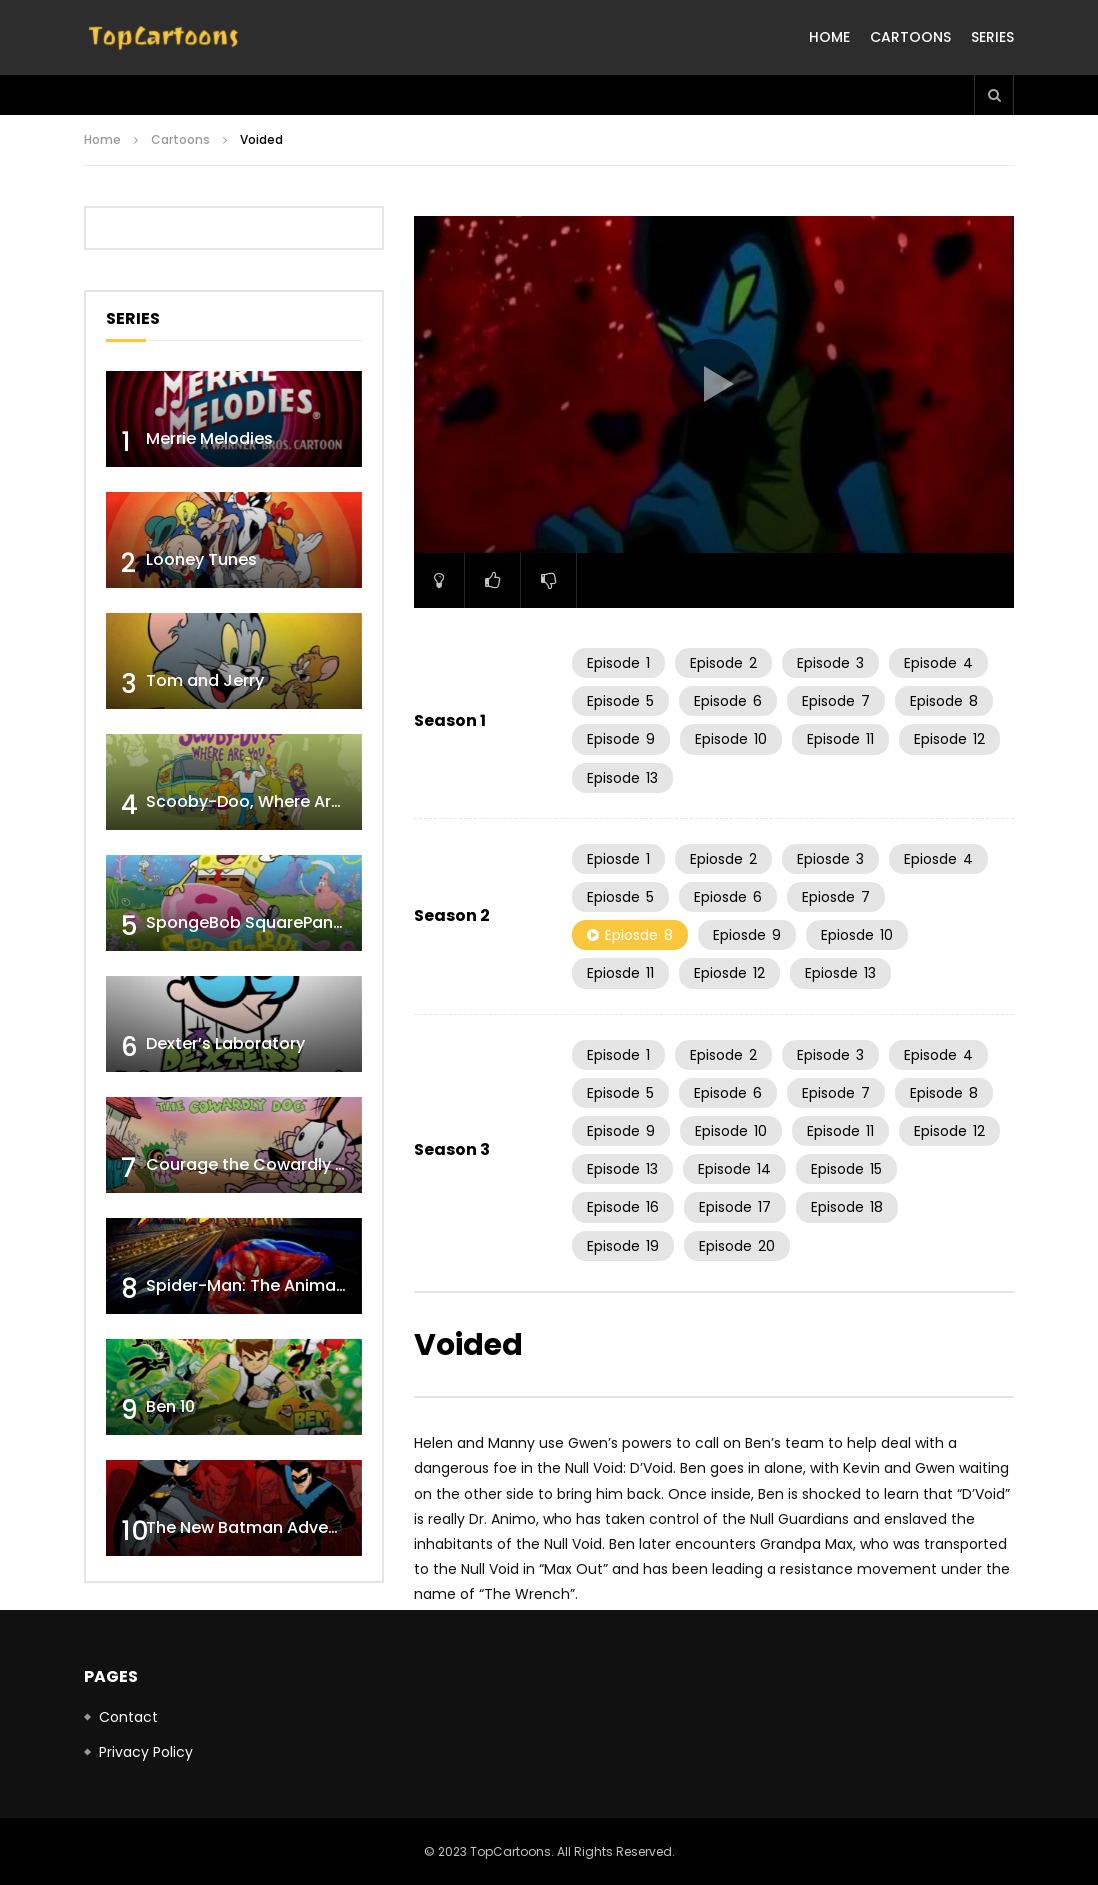 The width and height of the screenshot is (1098, 1885). What do you see at coordinates (263, 801) in the screenshot?
I see `Scooby-Doo, Where Are You!` at bounding box center [263, 801].